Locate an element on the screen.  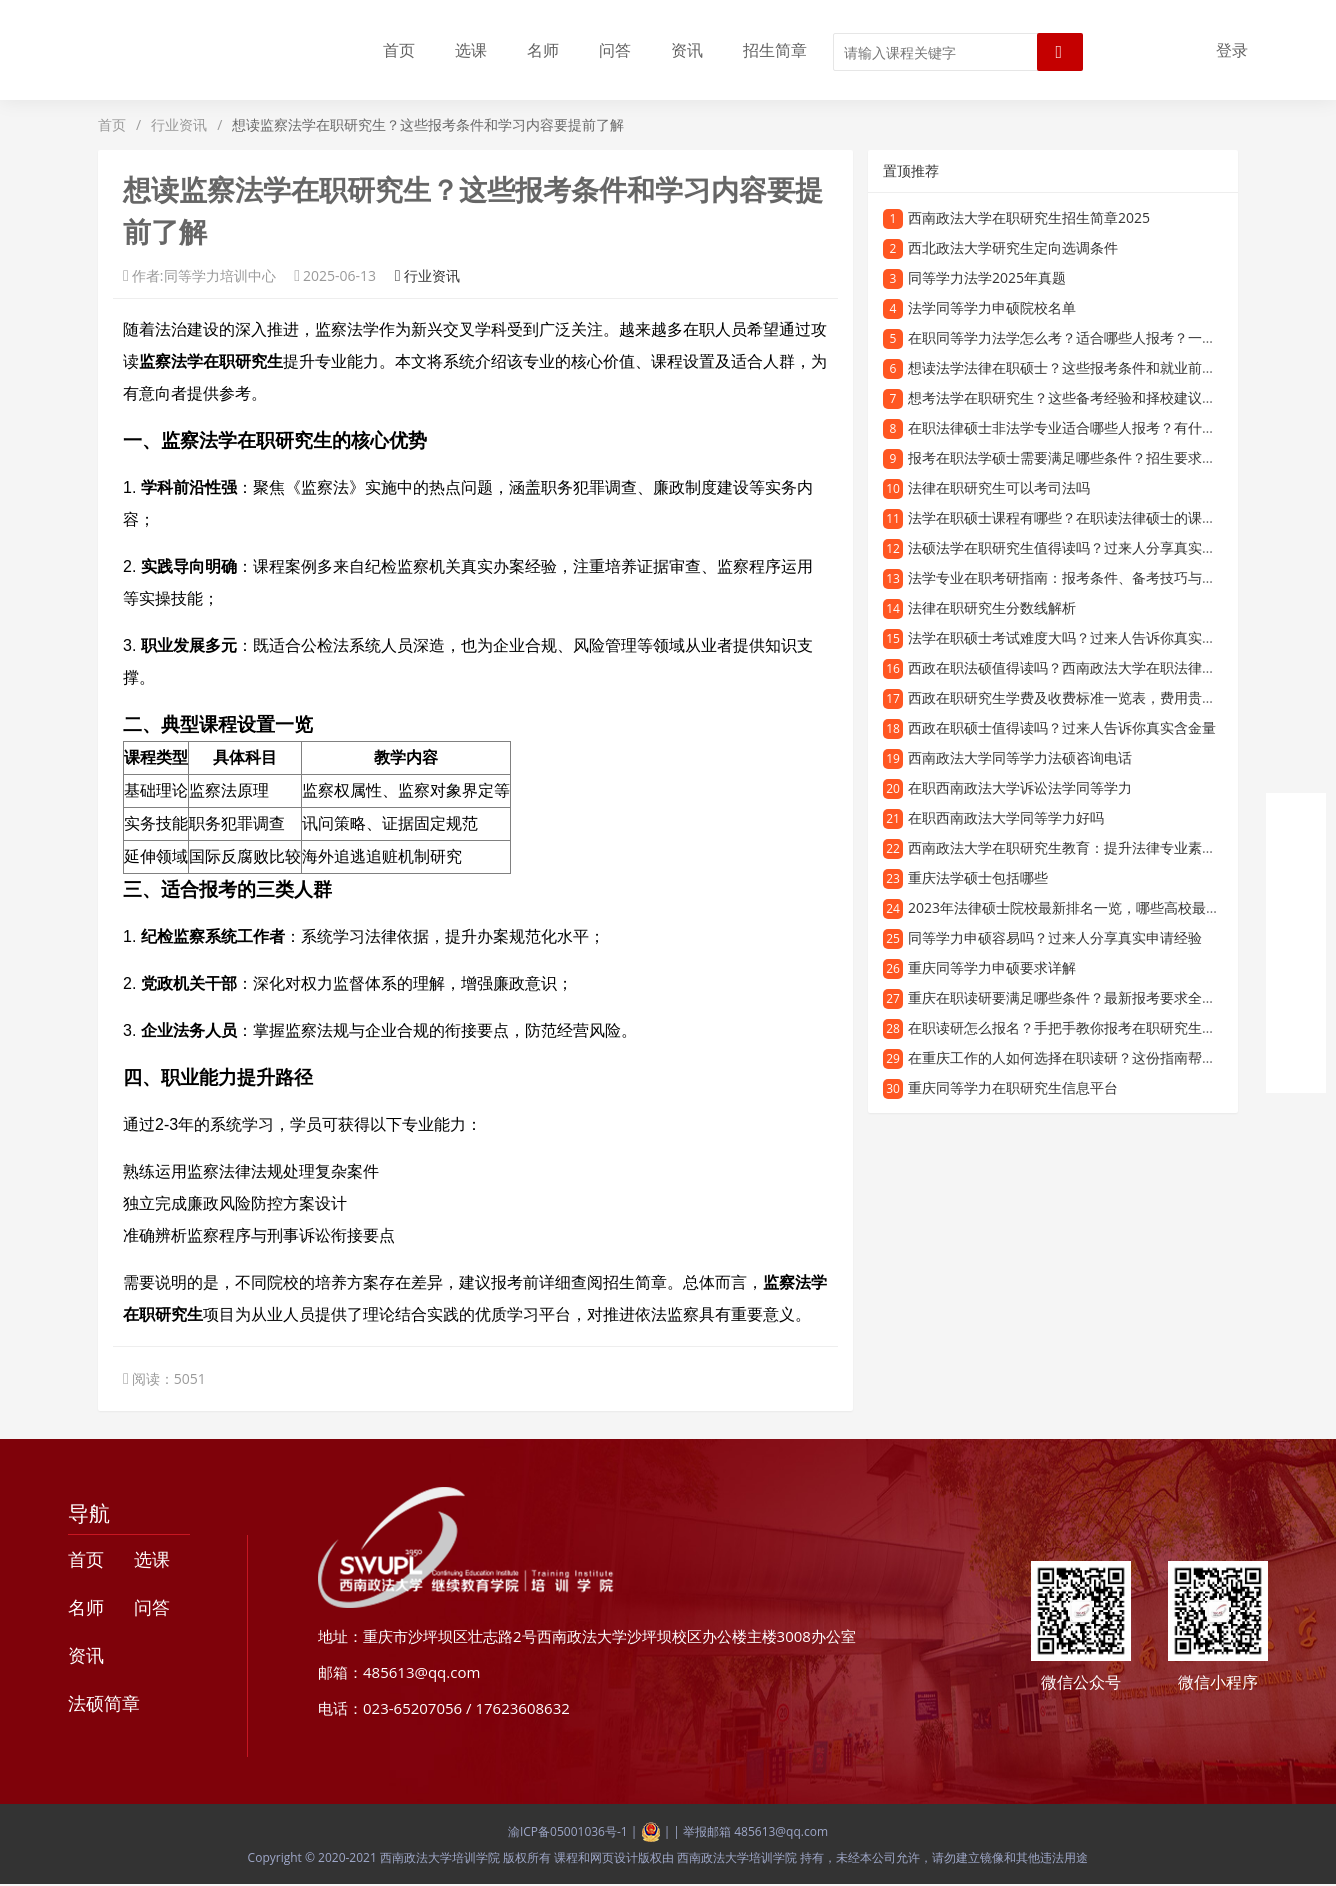
西南政法大学在职研究生教育：提升法律专业素养的优质选择 is located at coordinates (1097, 847).